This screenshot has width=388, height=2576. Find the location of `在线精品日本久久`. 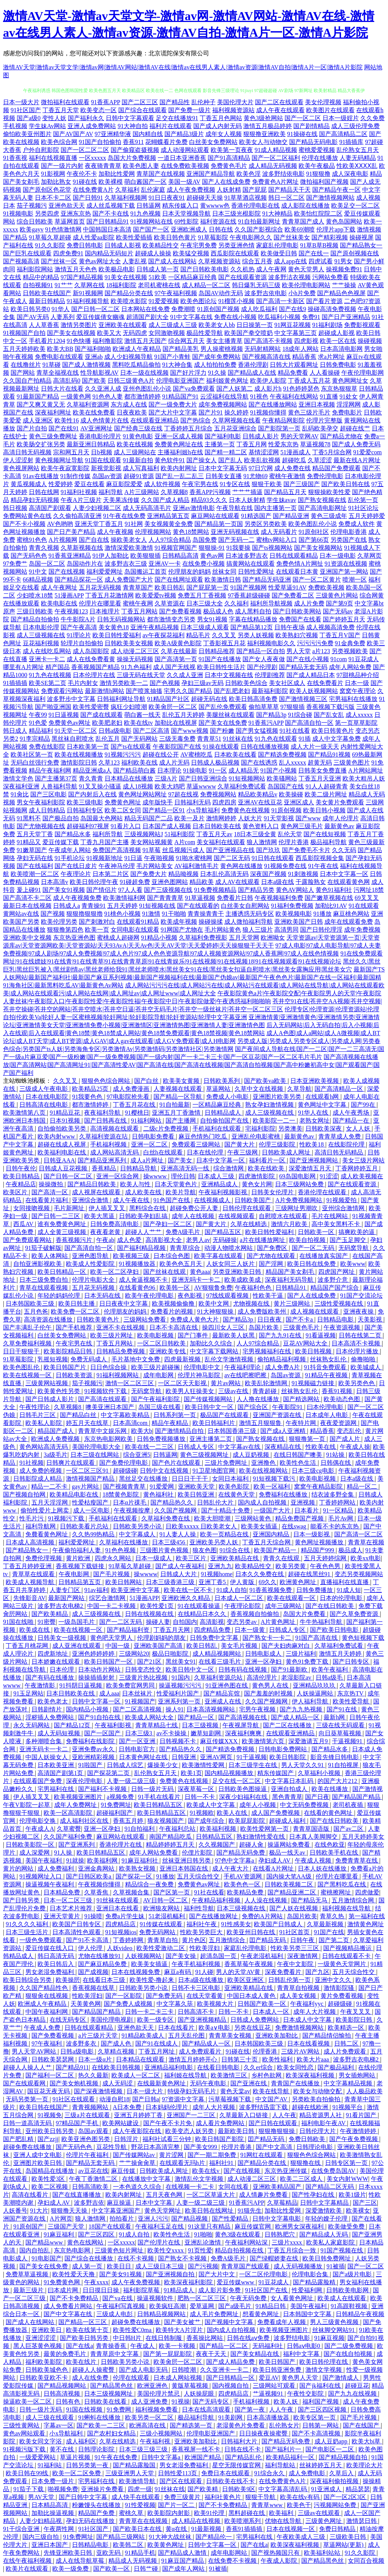

在线精品日本久久 is located at coordinates (203, 1614).